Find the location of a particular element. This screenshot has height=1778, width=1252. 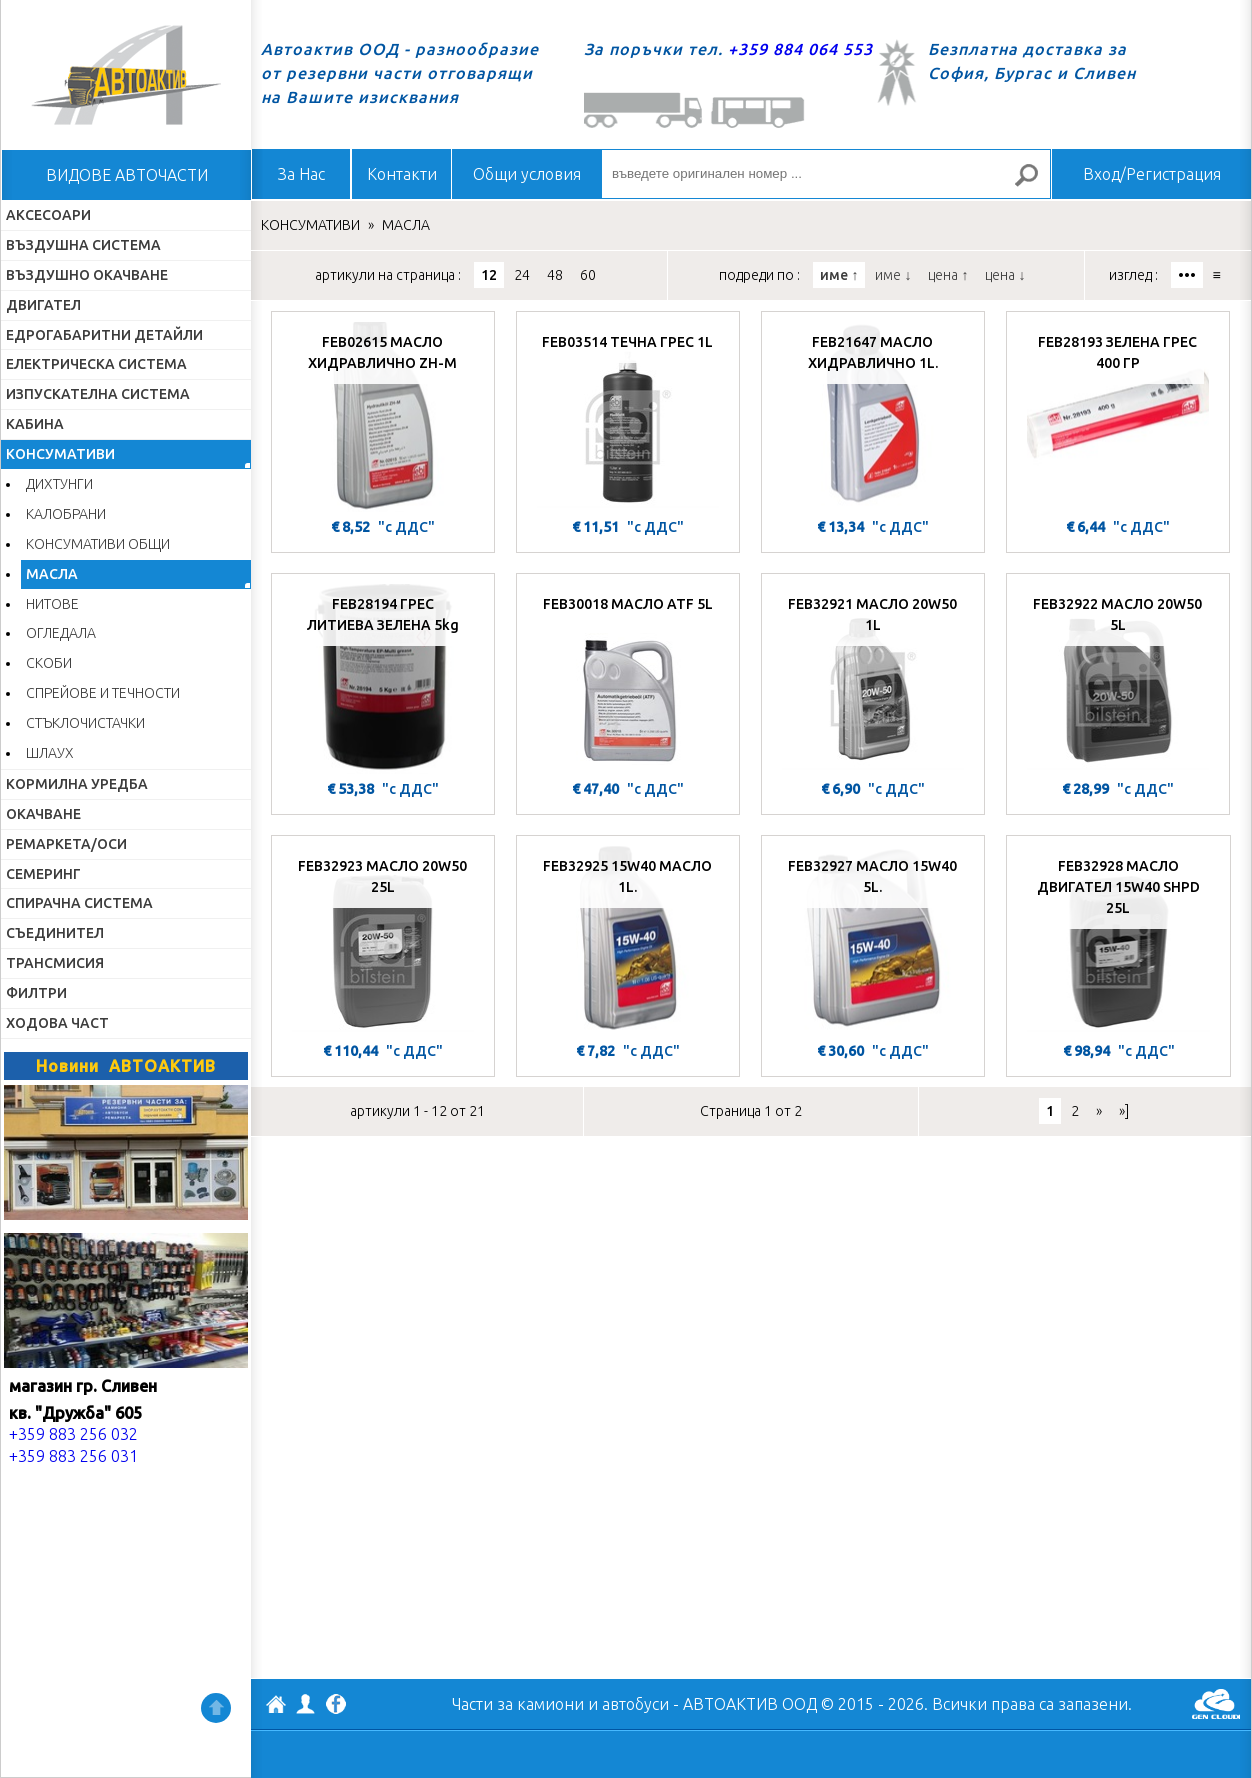

Профил is located at coordinates (306, 1704).